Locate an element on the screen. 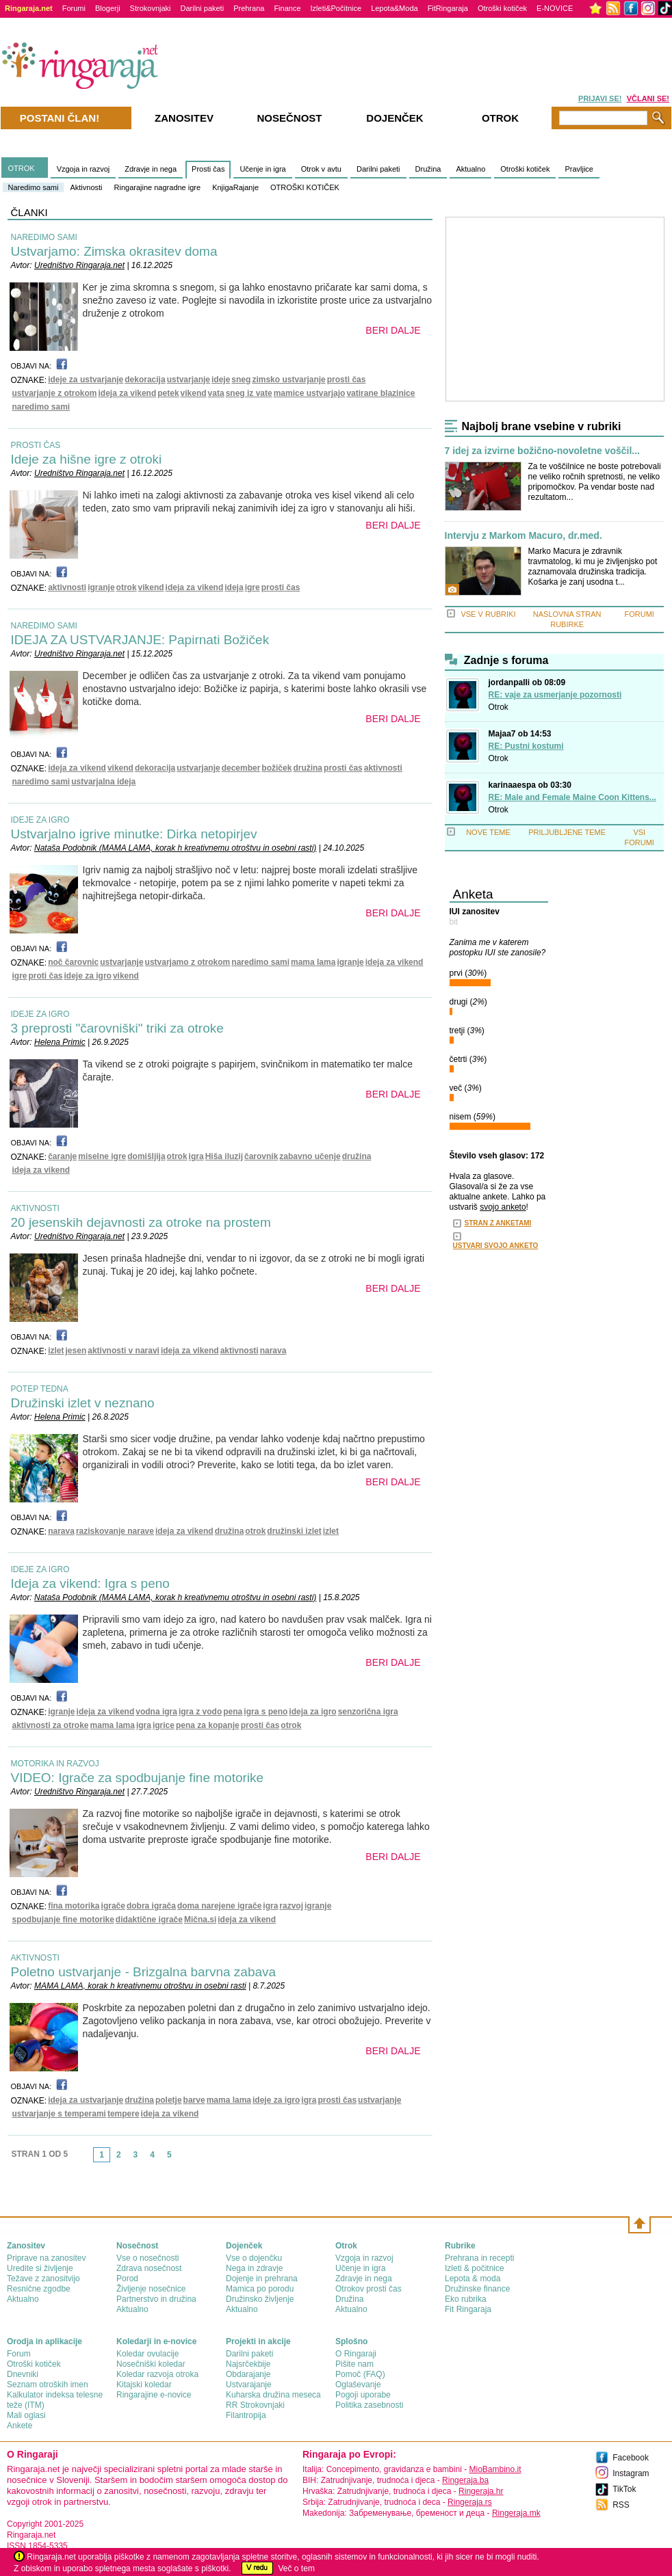 This screenshot has width=672, height=2576. Filantropija is located at coordinates (246, 2415).